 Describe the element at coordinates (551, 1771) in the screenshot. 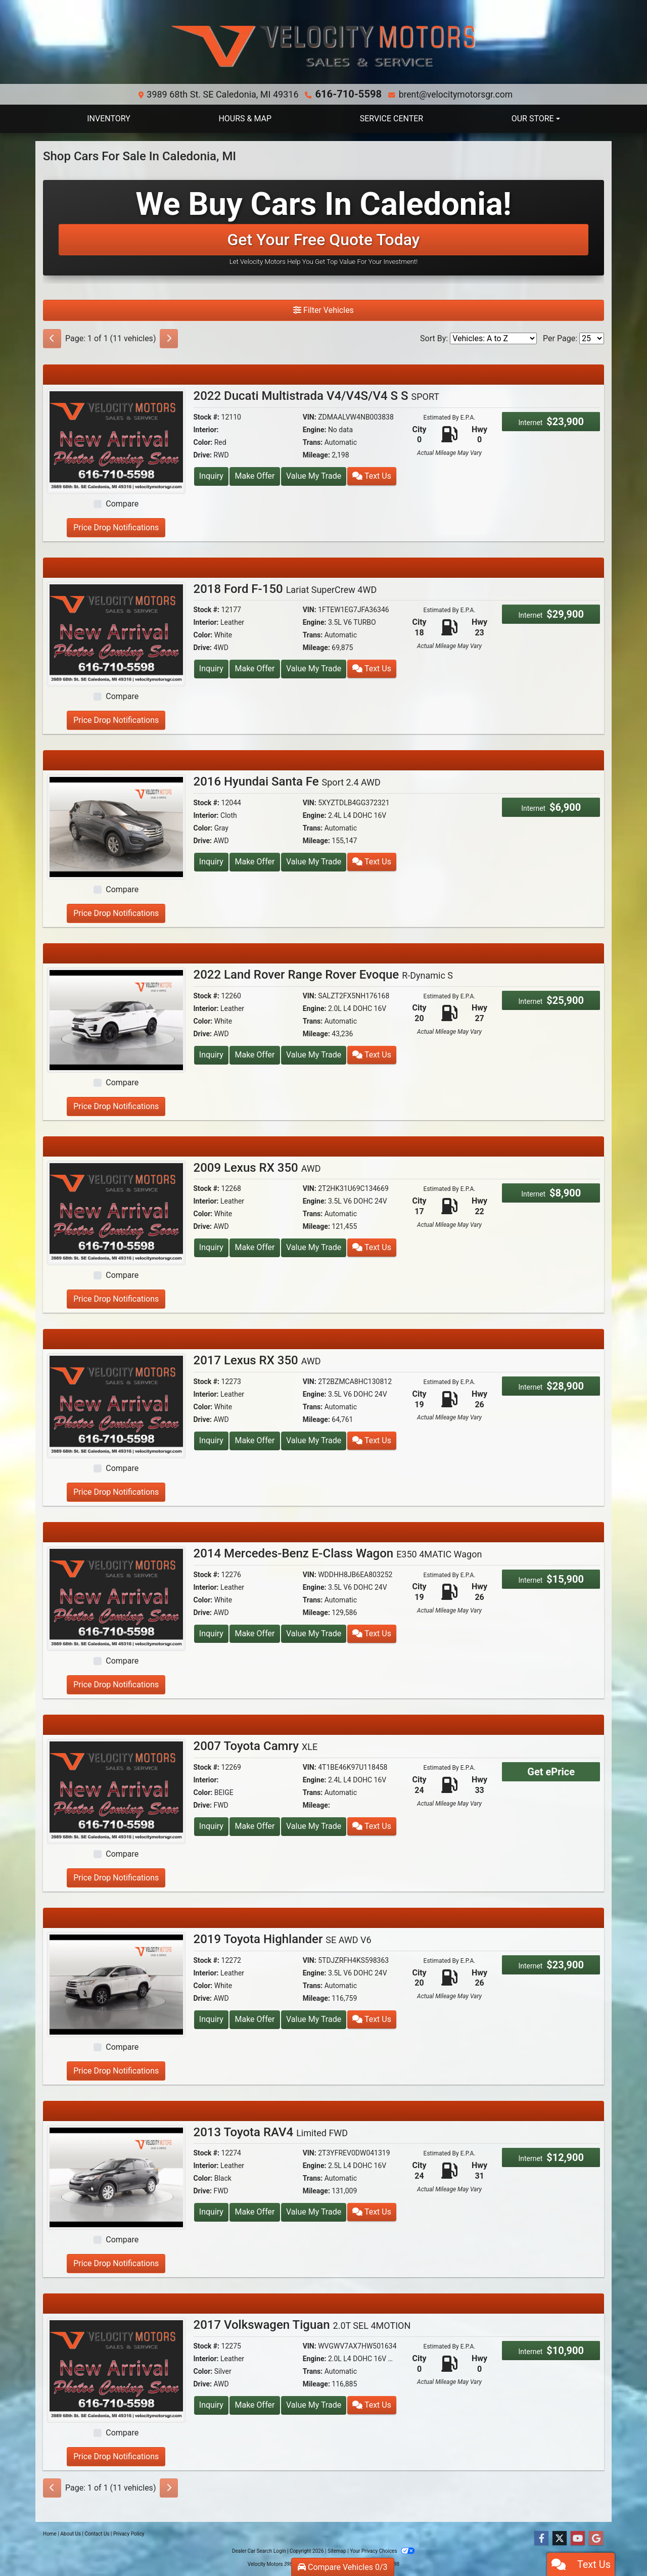

I see `Get ePrice` at that location.